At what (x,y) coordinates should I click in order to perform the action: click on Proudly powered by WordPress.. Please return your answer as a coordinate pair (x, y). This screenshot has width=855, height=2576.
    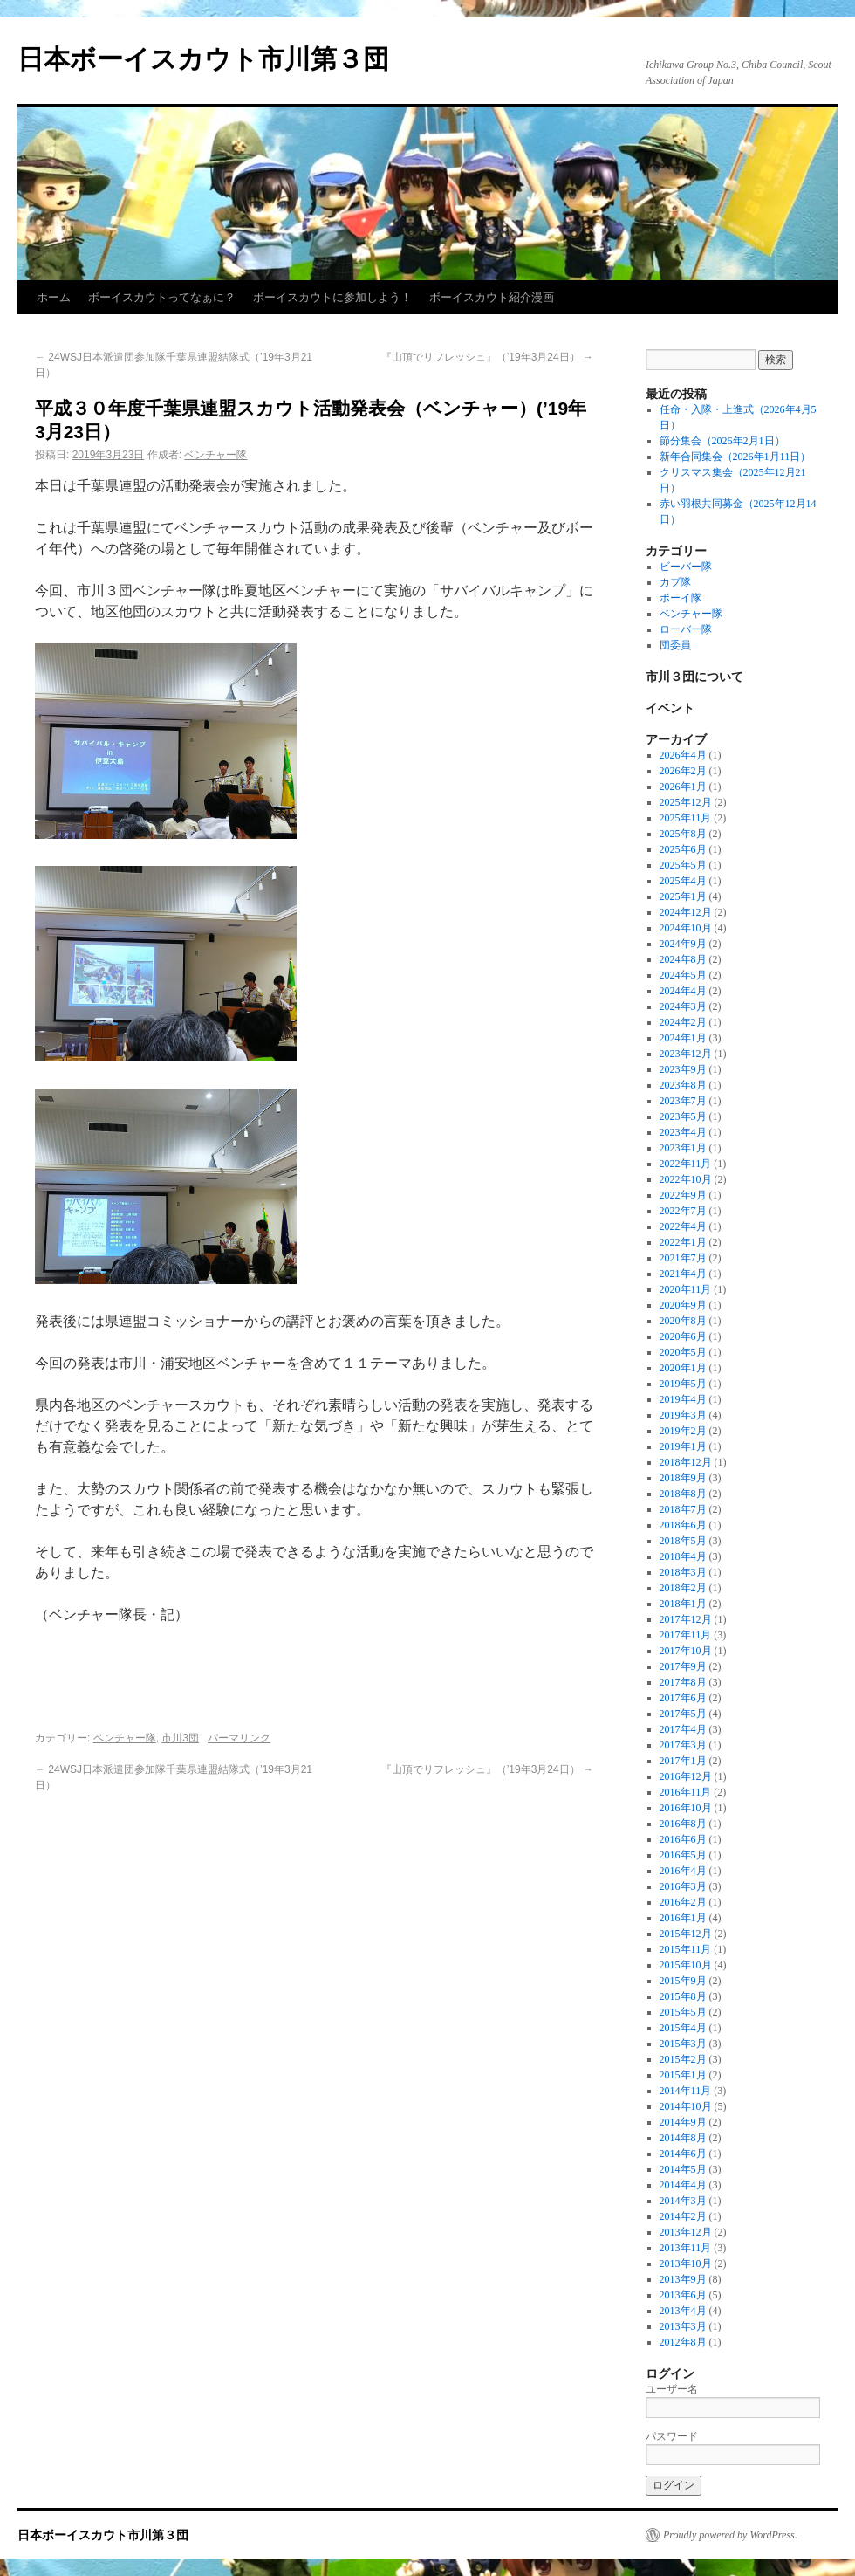
    Looking at the image, I should click on (730, 2535).